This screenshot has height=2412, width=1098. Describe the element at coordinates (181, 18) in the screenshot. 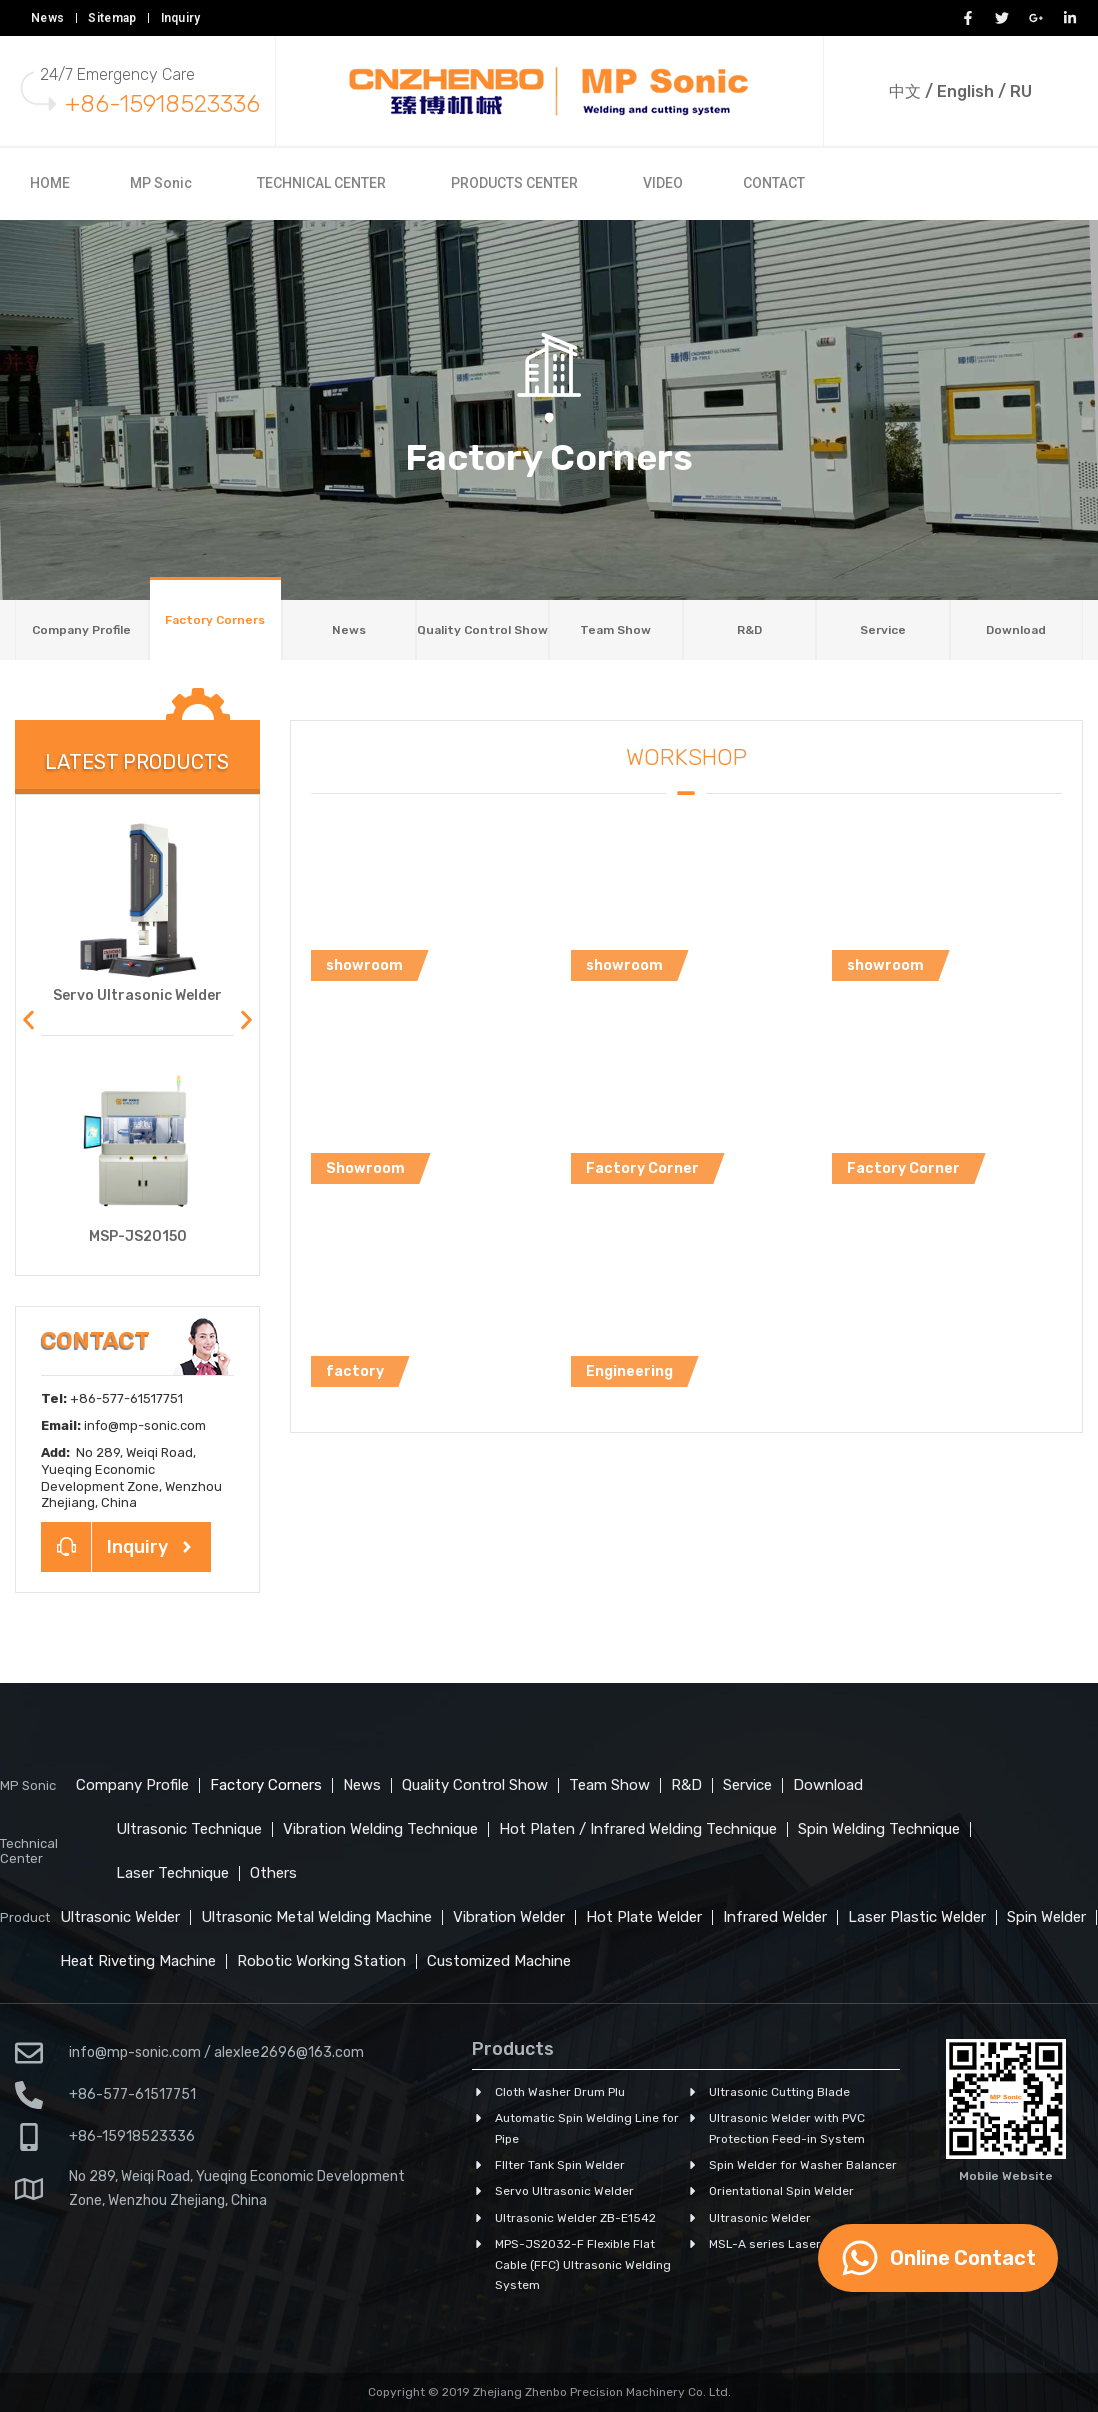

I see `Inquiry` at that location.